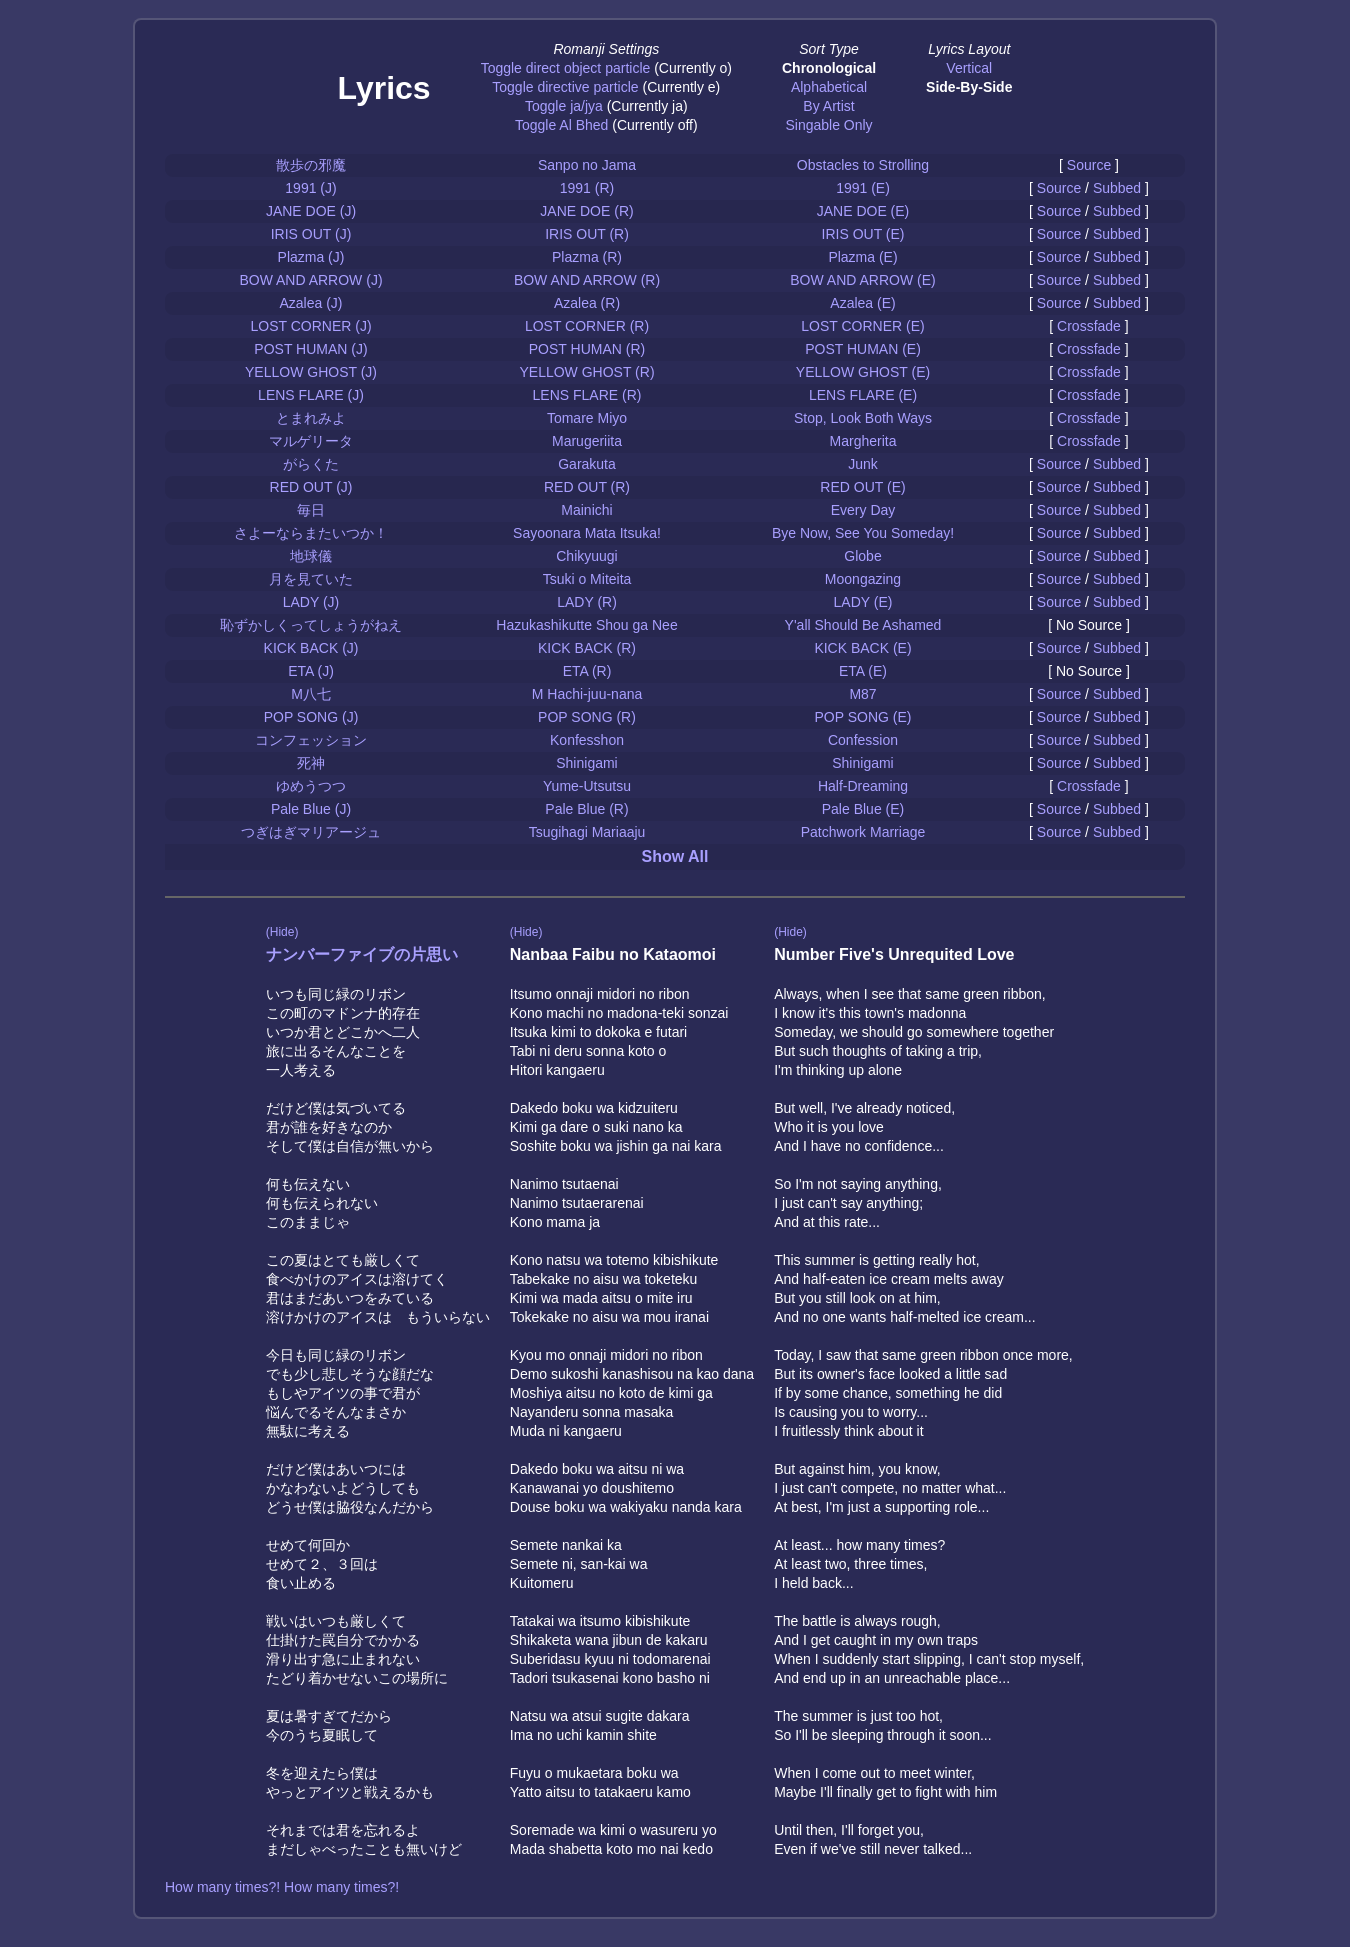 The width and height of the screenshot is (1350, 1947). Describe the element at coordinates (863, 832) in the screenshot. I see `Patchwork Marriage` at that location.